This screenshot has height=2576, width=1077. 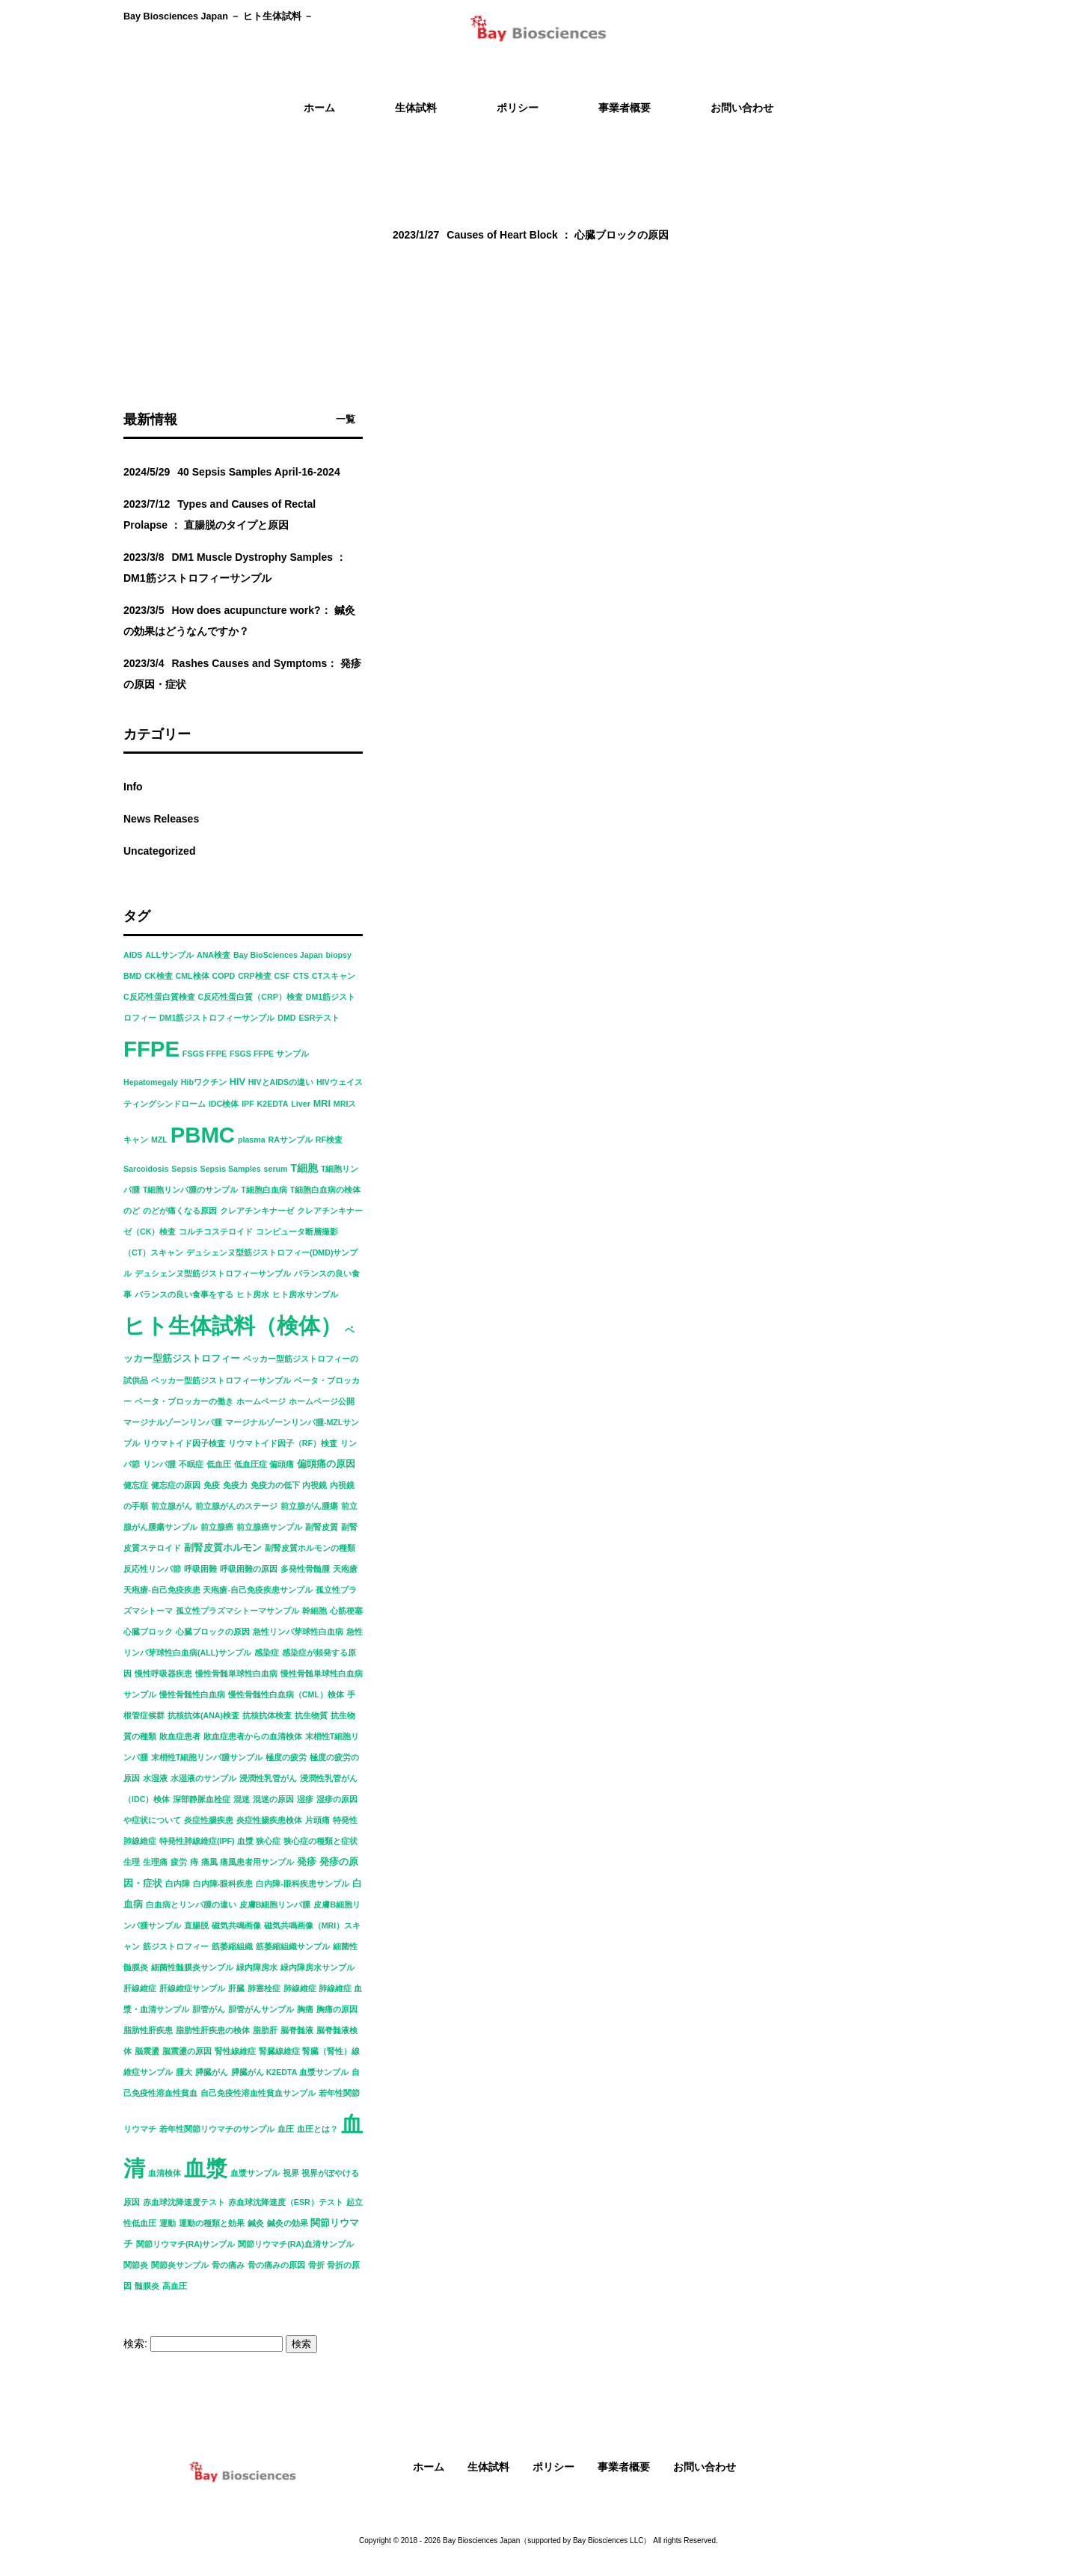 What do you see at coordinates (255, 2172) in the screenshot?
I see `血漿サンプル [血漿サンプル (1個の項目)]` at bounding box center [255, 2172].